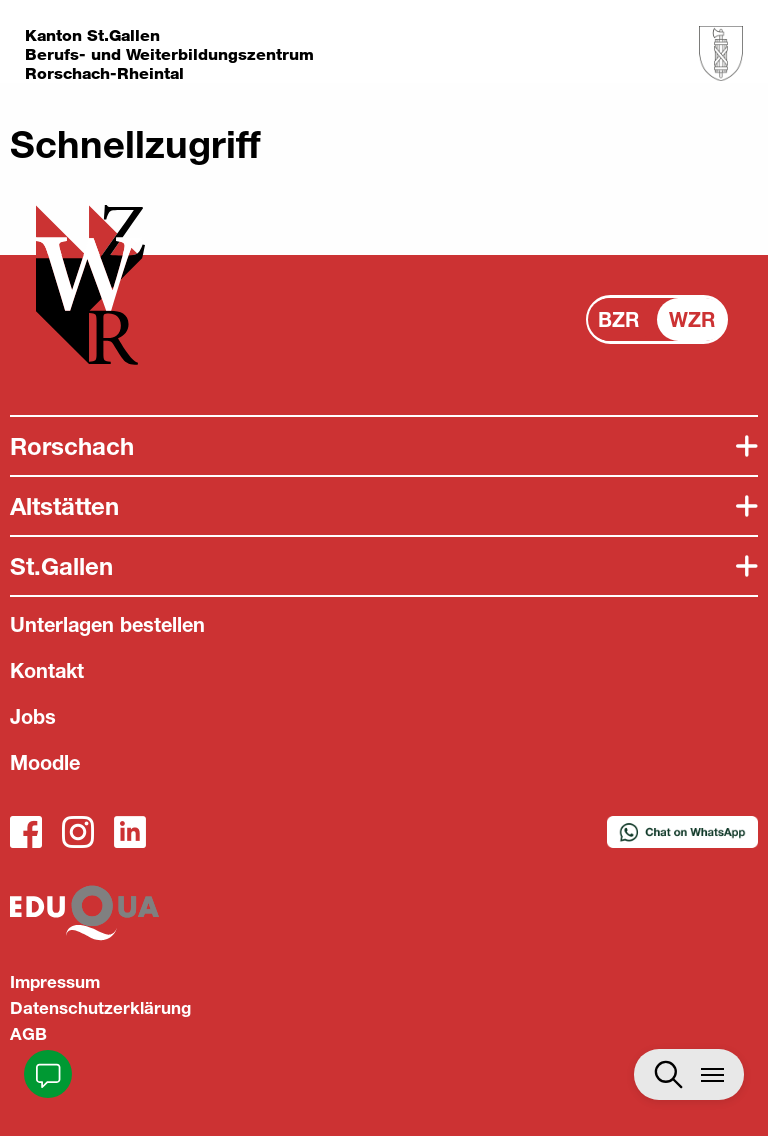 This screenshot has width=768, height=1136. Describe the element at coordinates (72, 446) in the screenshot. I see `Rorschach [tab]` at that location.